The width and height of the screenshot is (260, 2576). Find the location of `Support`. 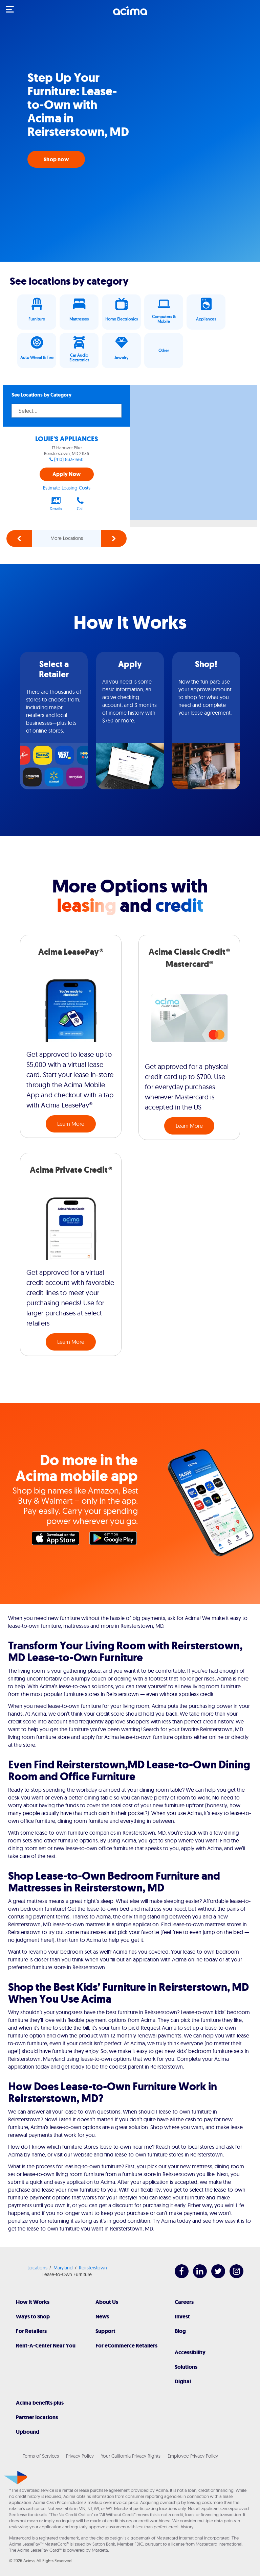

Support is located at coordinates (105, 2331).